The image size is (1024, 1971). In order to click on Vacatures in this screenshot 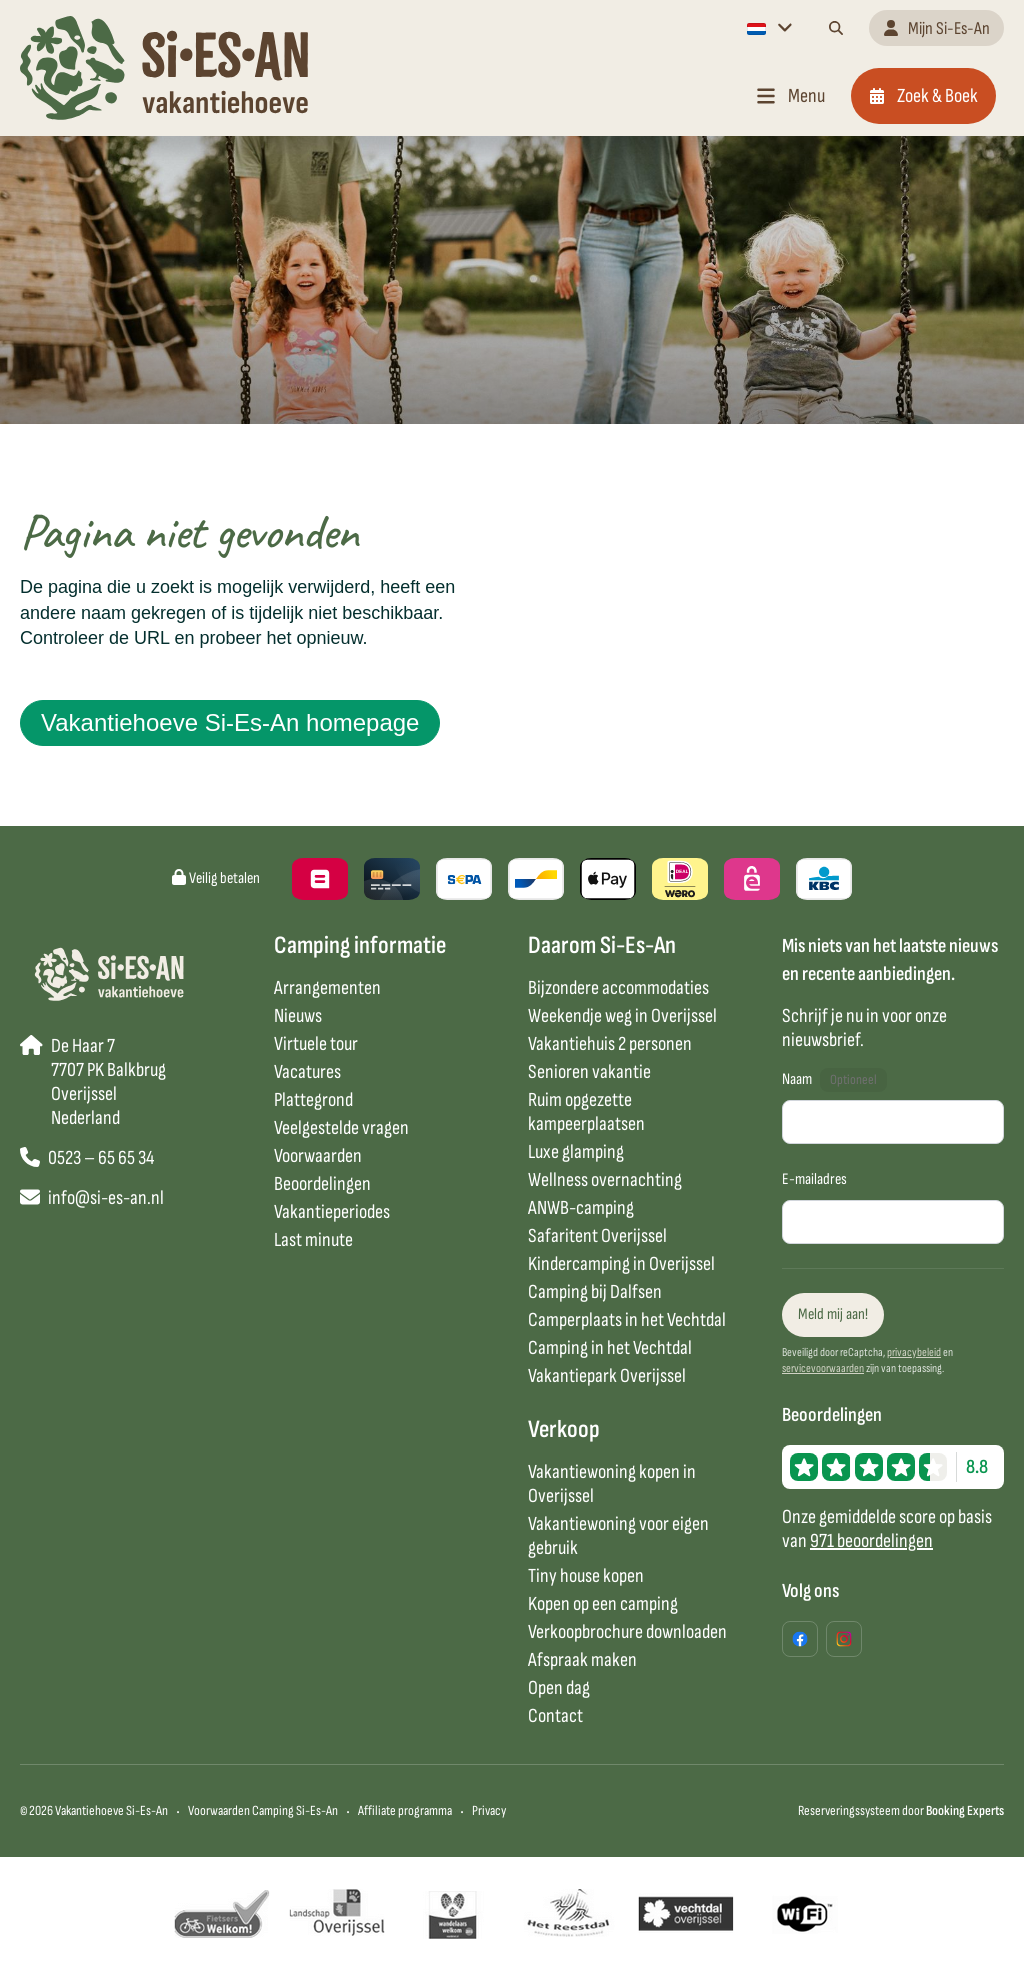, I will do `click(307, 1072)`.